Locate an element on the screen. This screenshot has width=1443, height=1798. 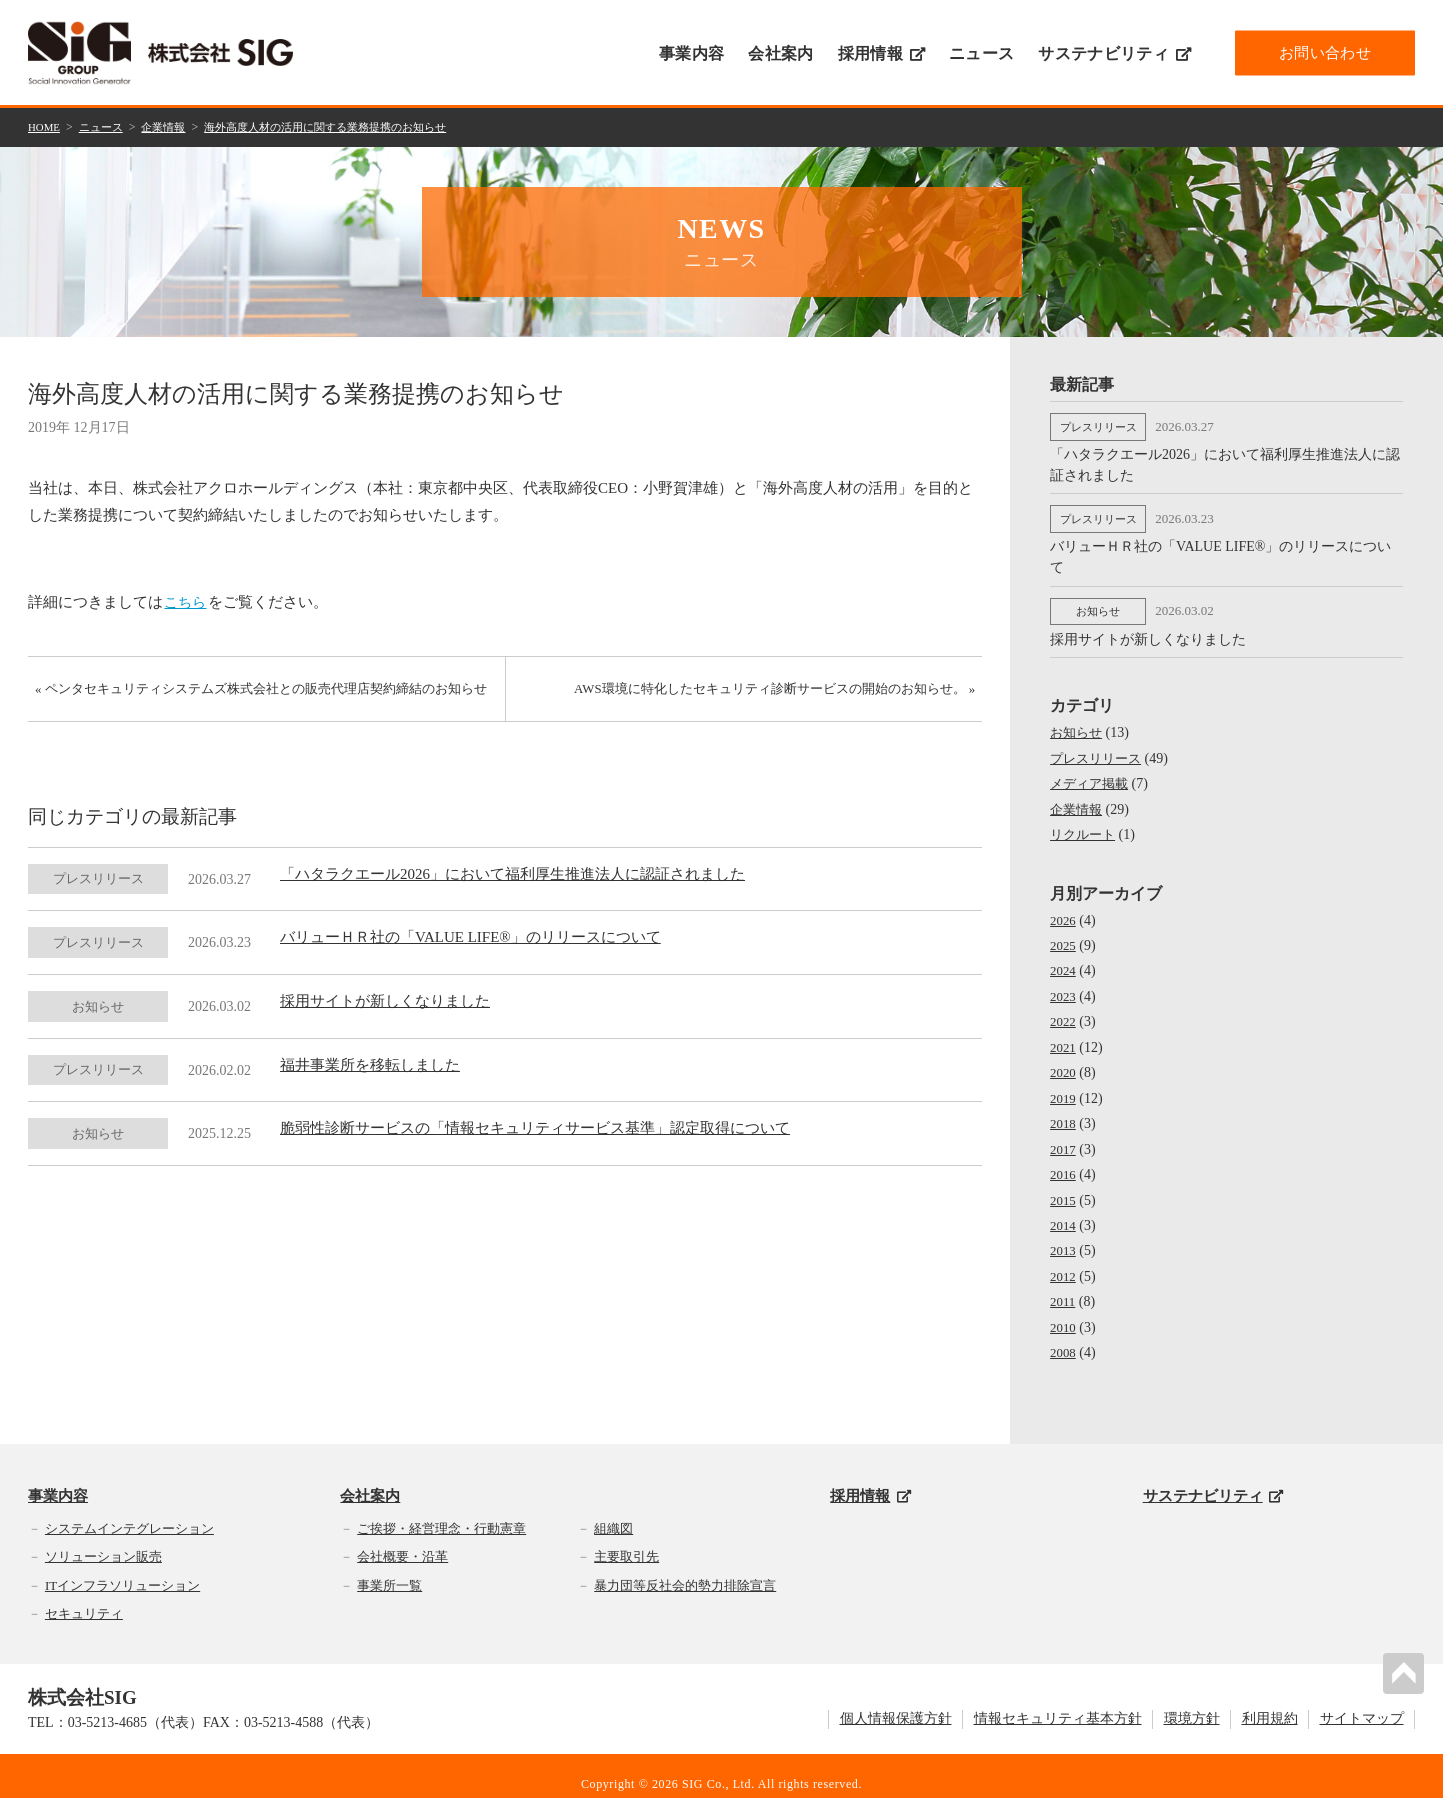
2018 is located at coordinates (1064, 1110).